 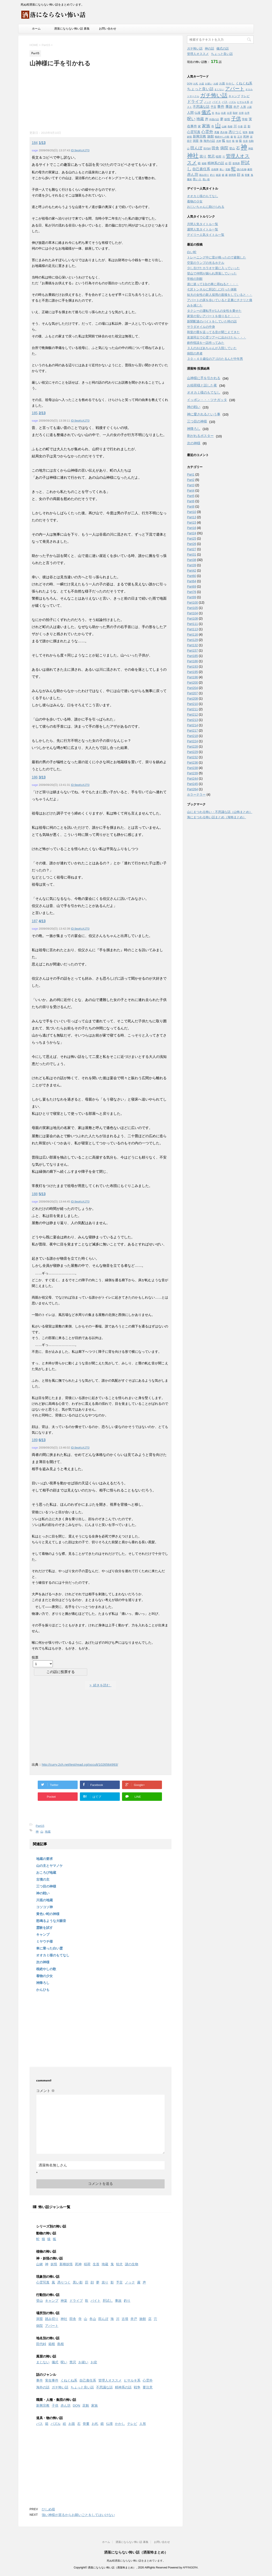 What do you see at coordinates (42, 2282) in the screenshot?
I see `心霊写真` at bounding box center [42, 2282].